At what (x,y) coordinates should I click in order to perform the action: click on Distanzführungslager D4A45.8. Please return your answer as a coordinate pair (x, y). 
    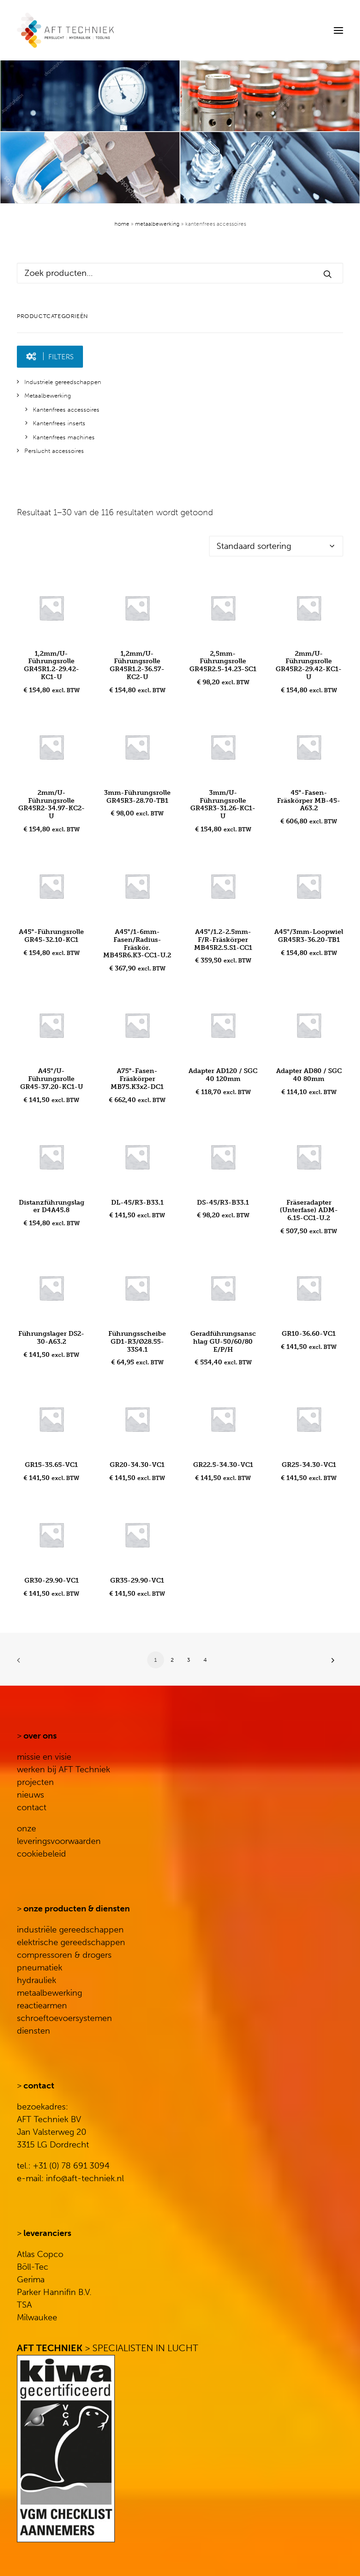
    Looking at the image, I should click on (51, 1206).